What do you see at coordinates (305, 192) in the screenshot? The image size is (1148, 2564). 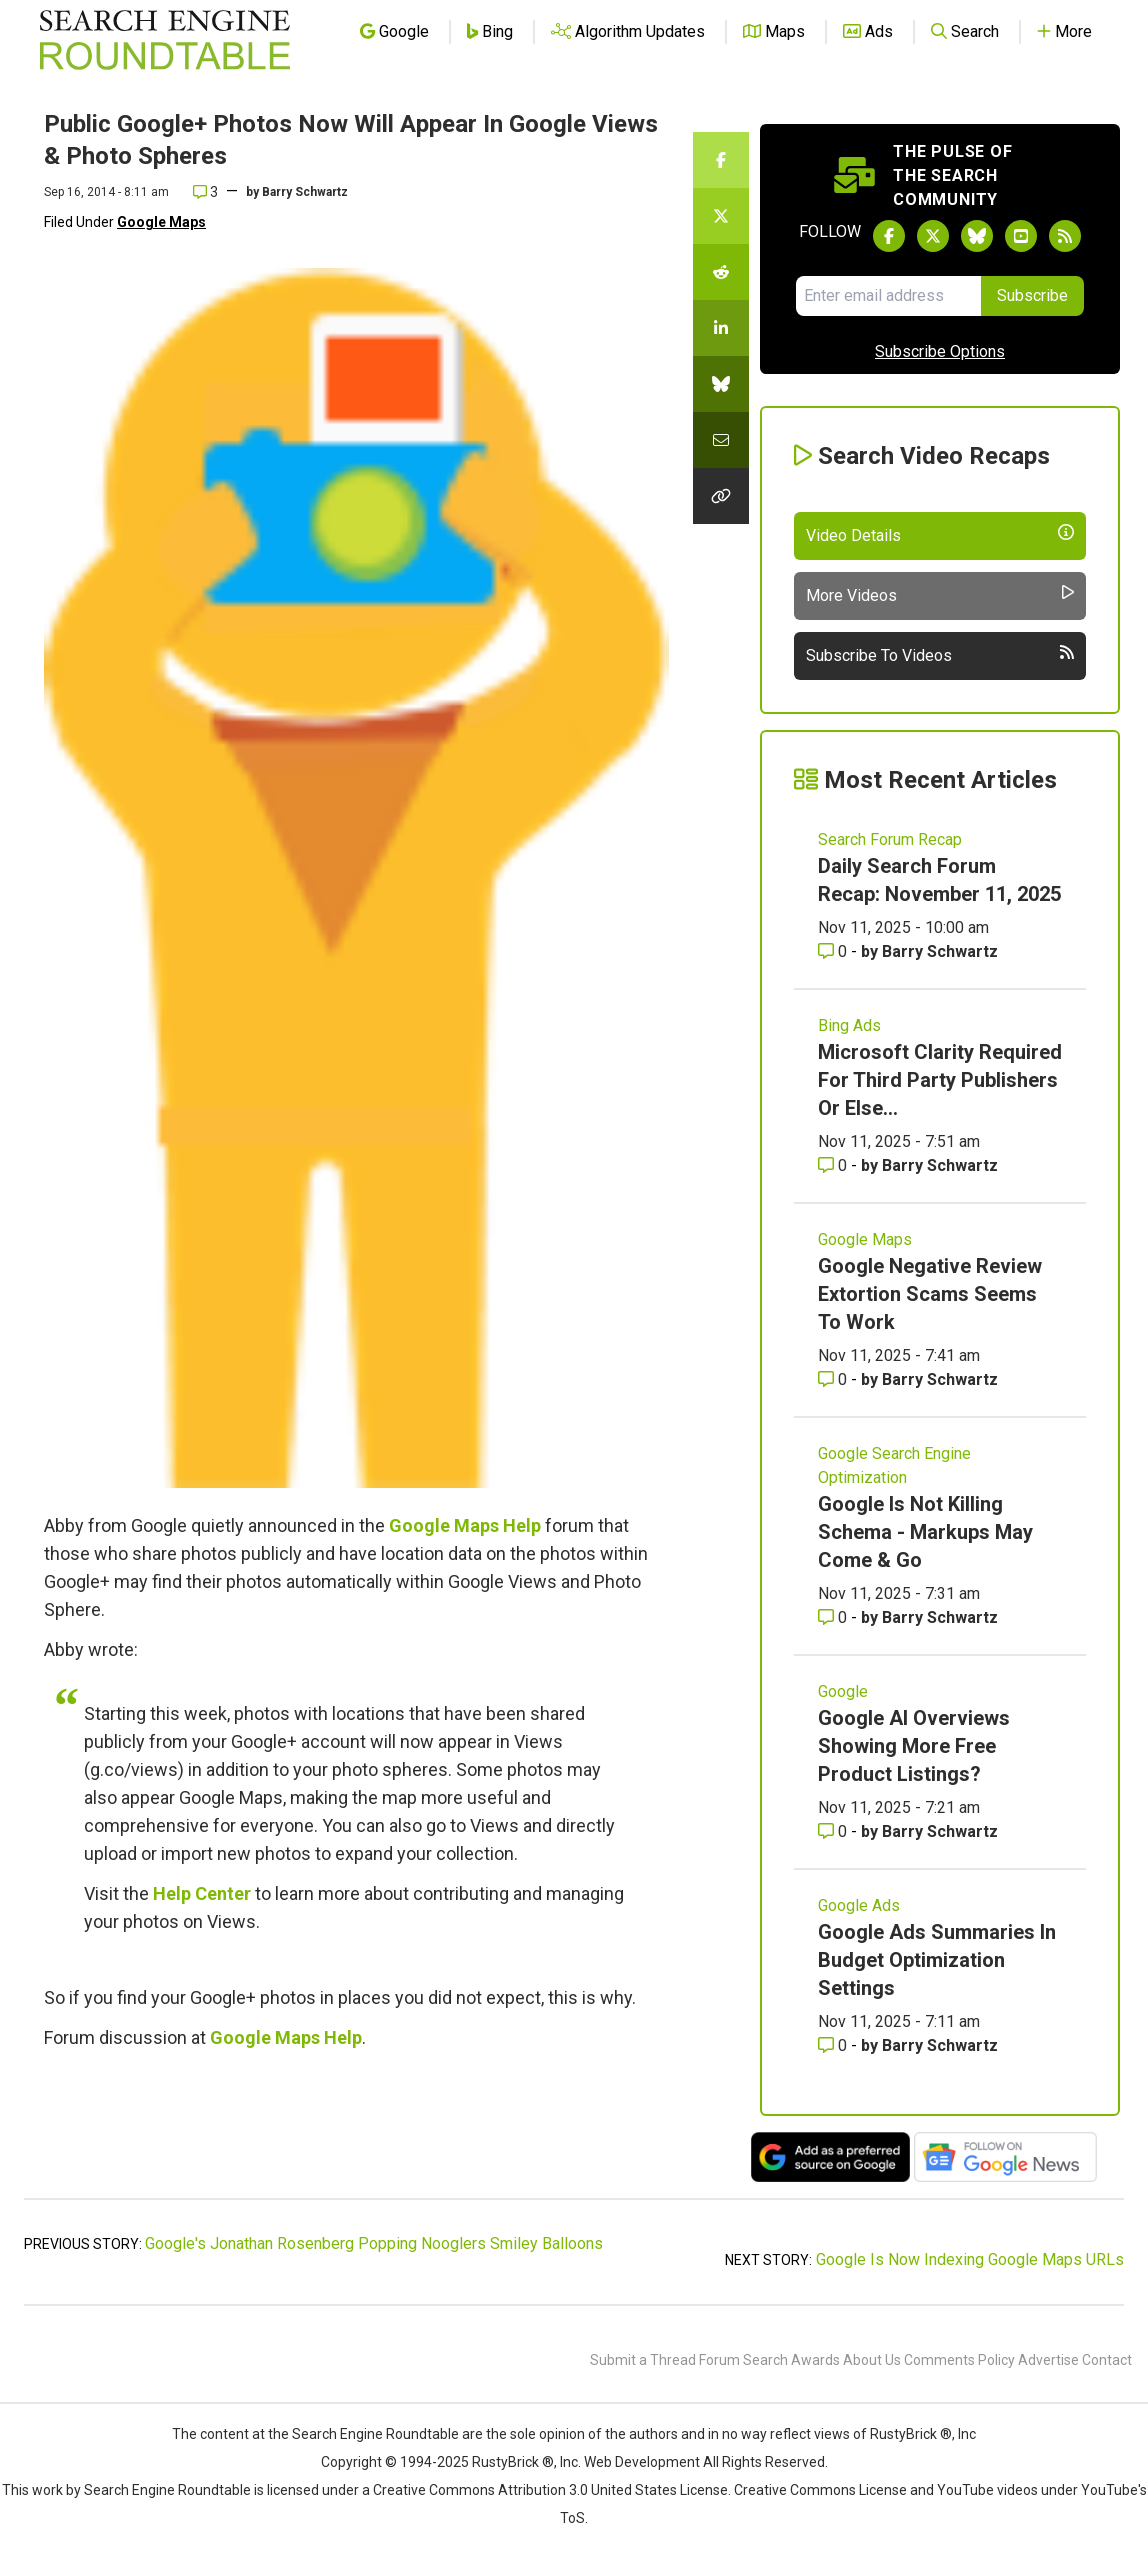 I see `Barry Schwartz [More by]` at bounding box center [305, 192].